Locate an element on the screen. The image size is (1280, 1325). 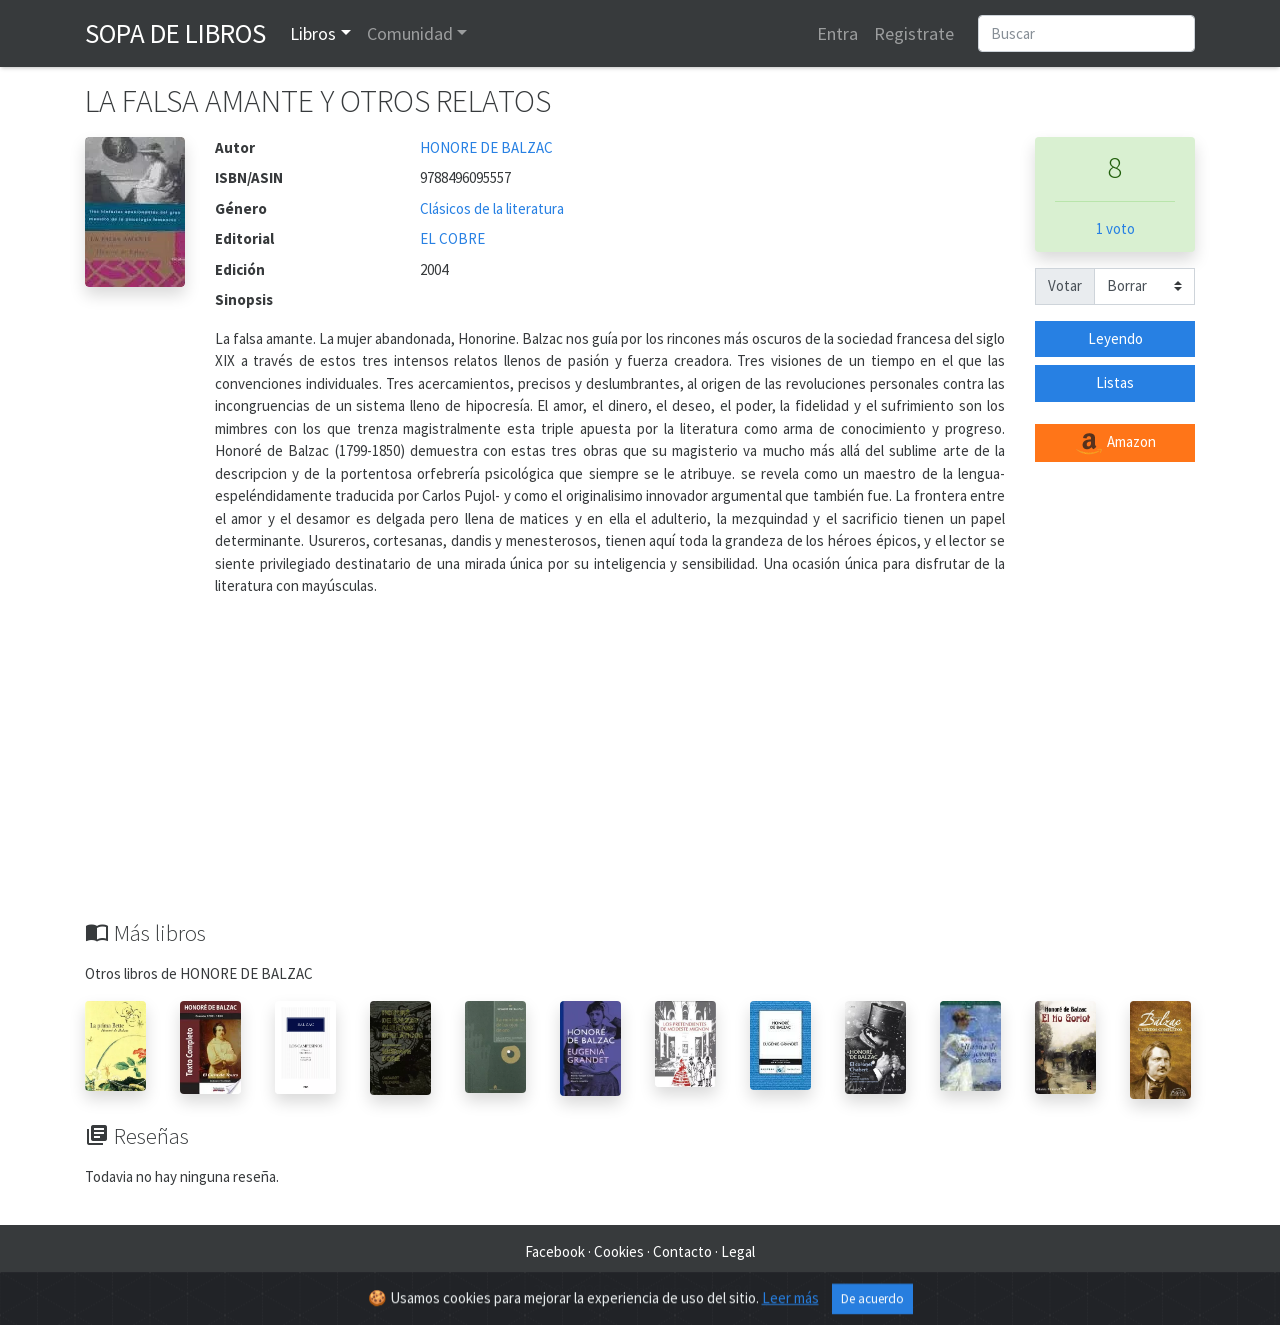
Registrate is located at coordinates (914, 33).